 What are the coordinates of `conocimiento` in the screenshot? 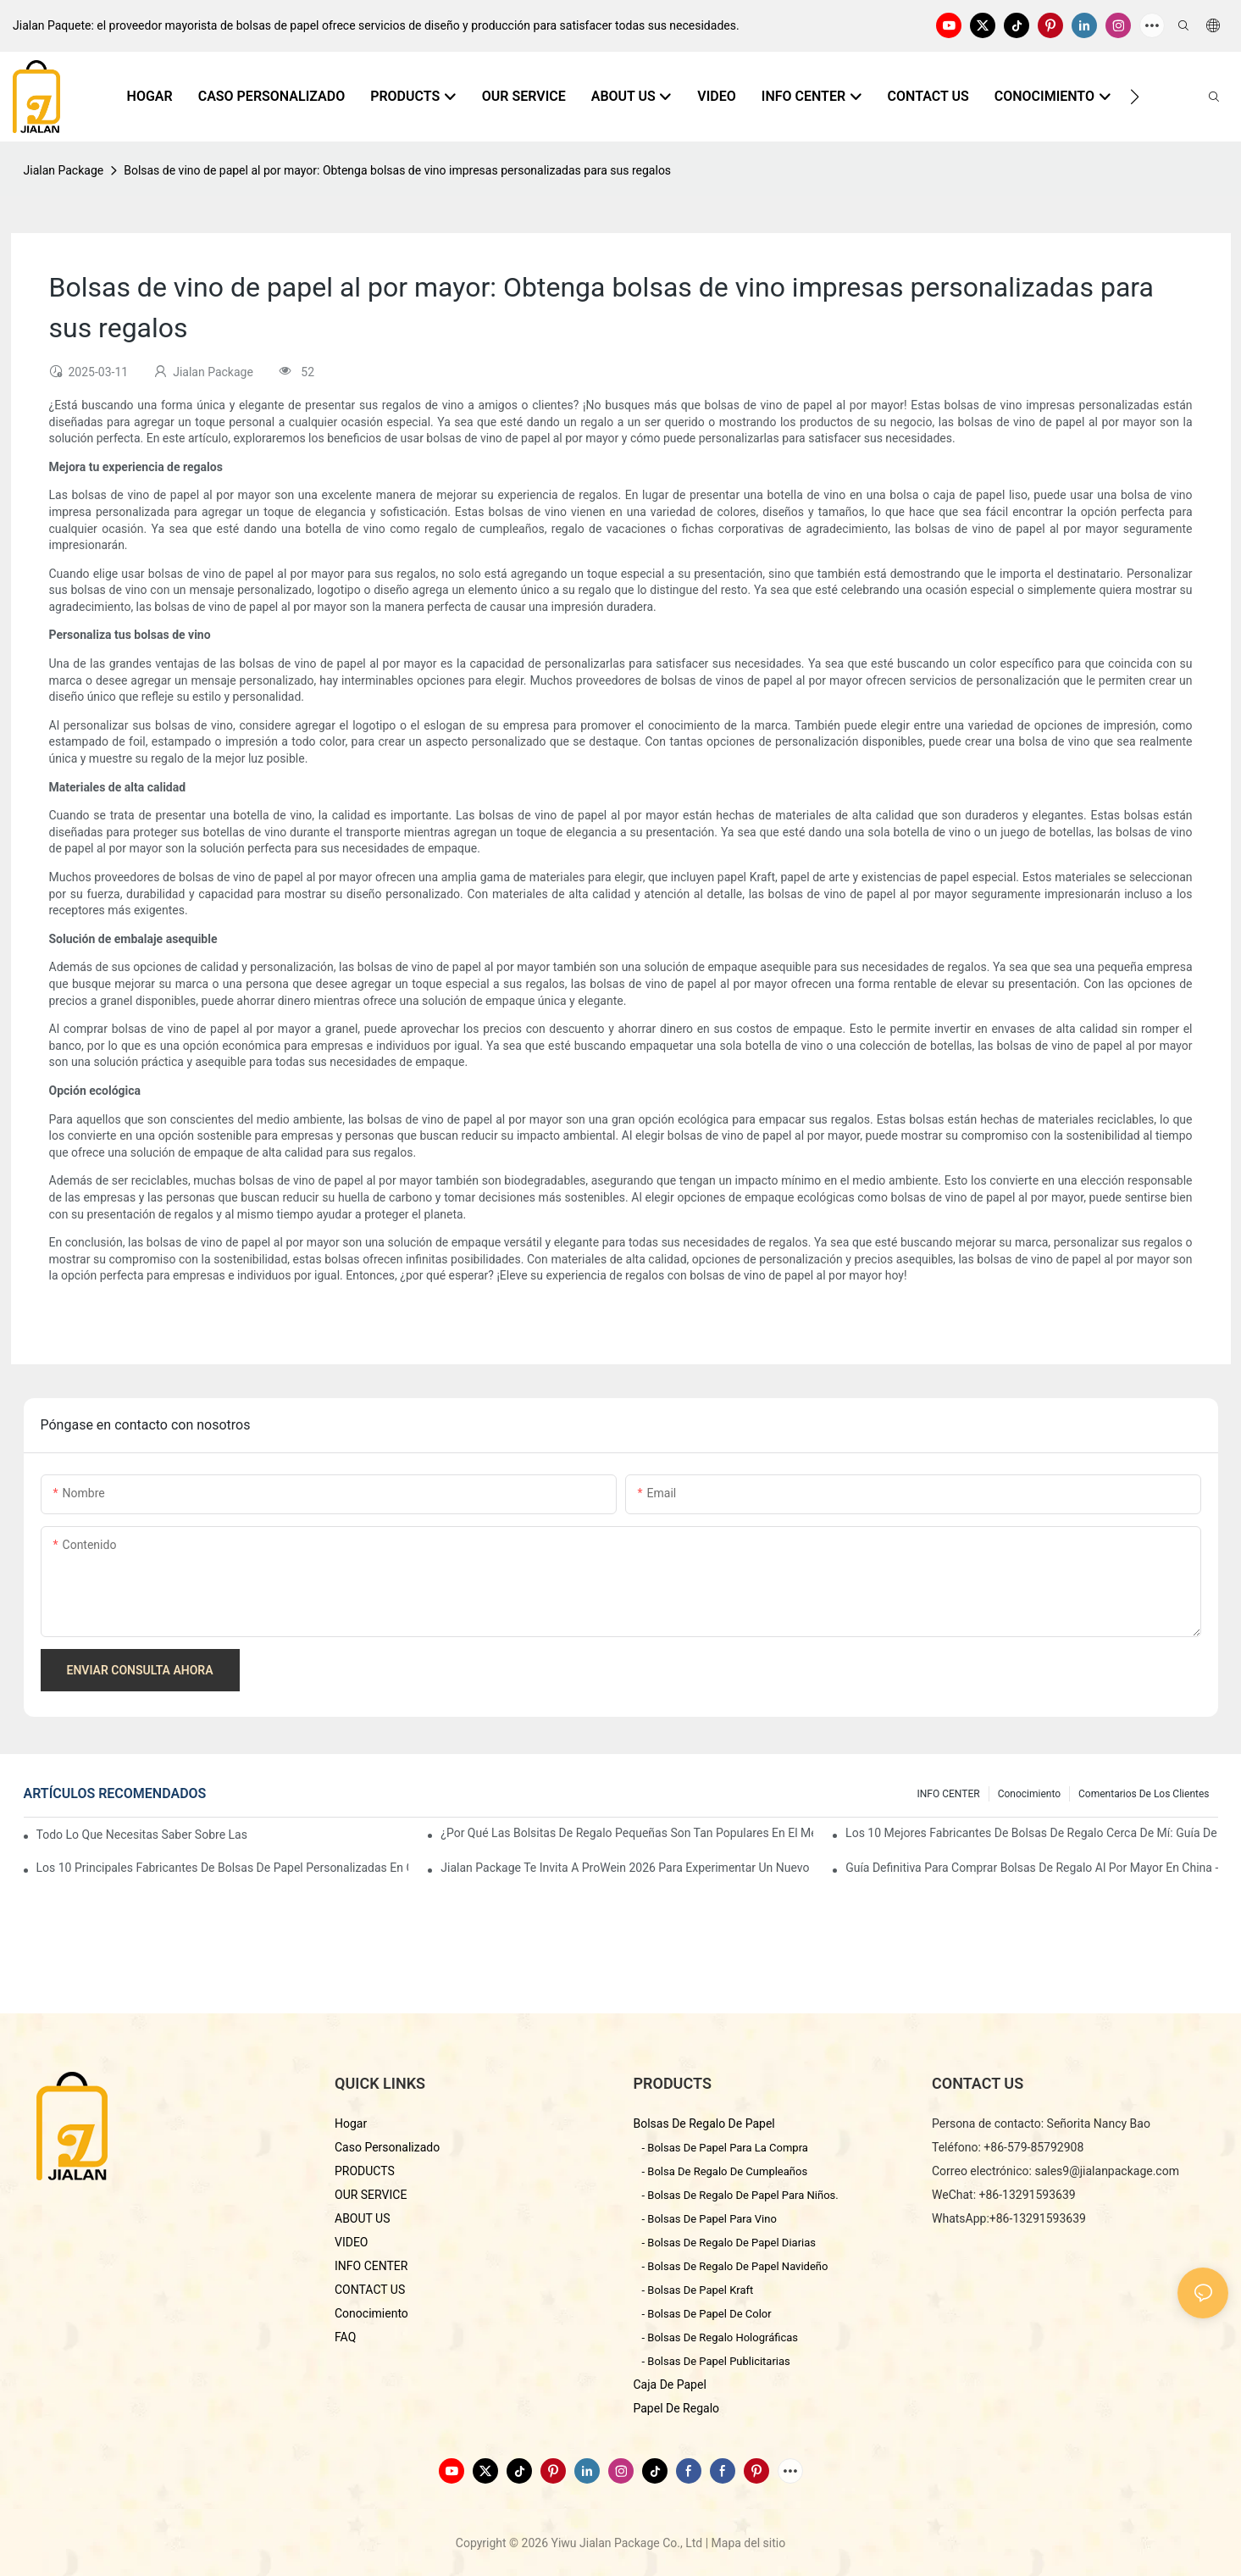 It's located at (1029, 1794).